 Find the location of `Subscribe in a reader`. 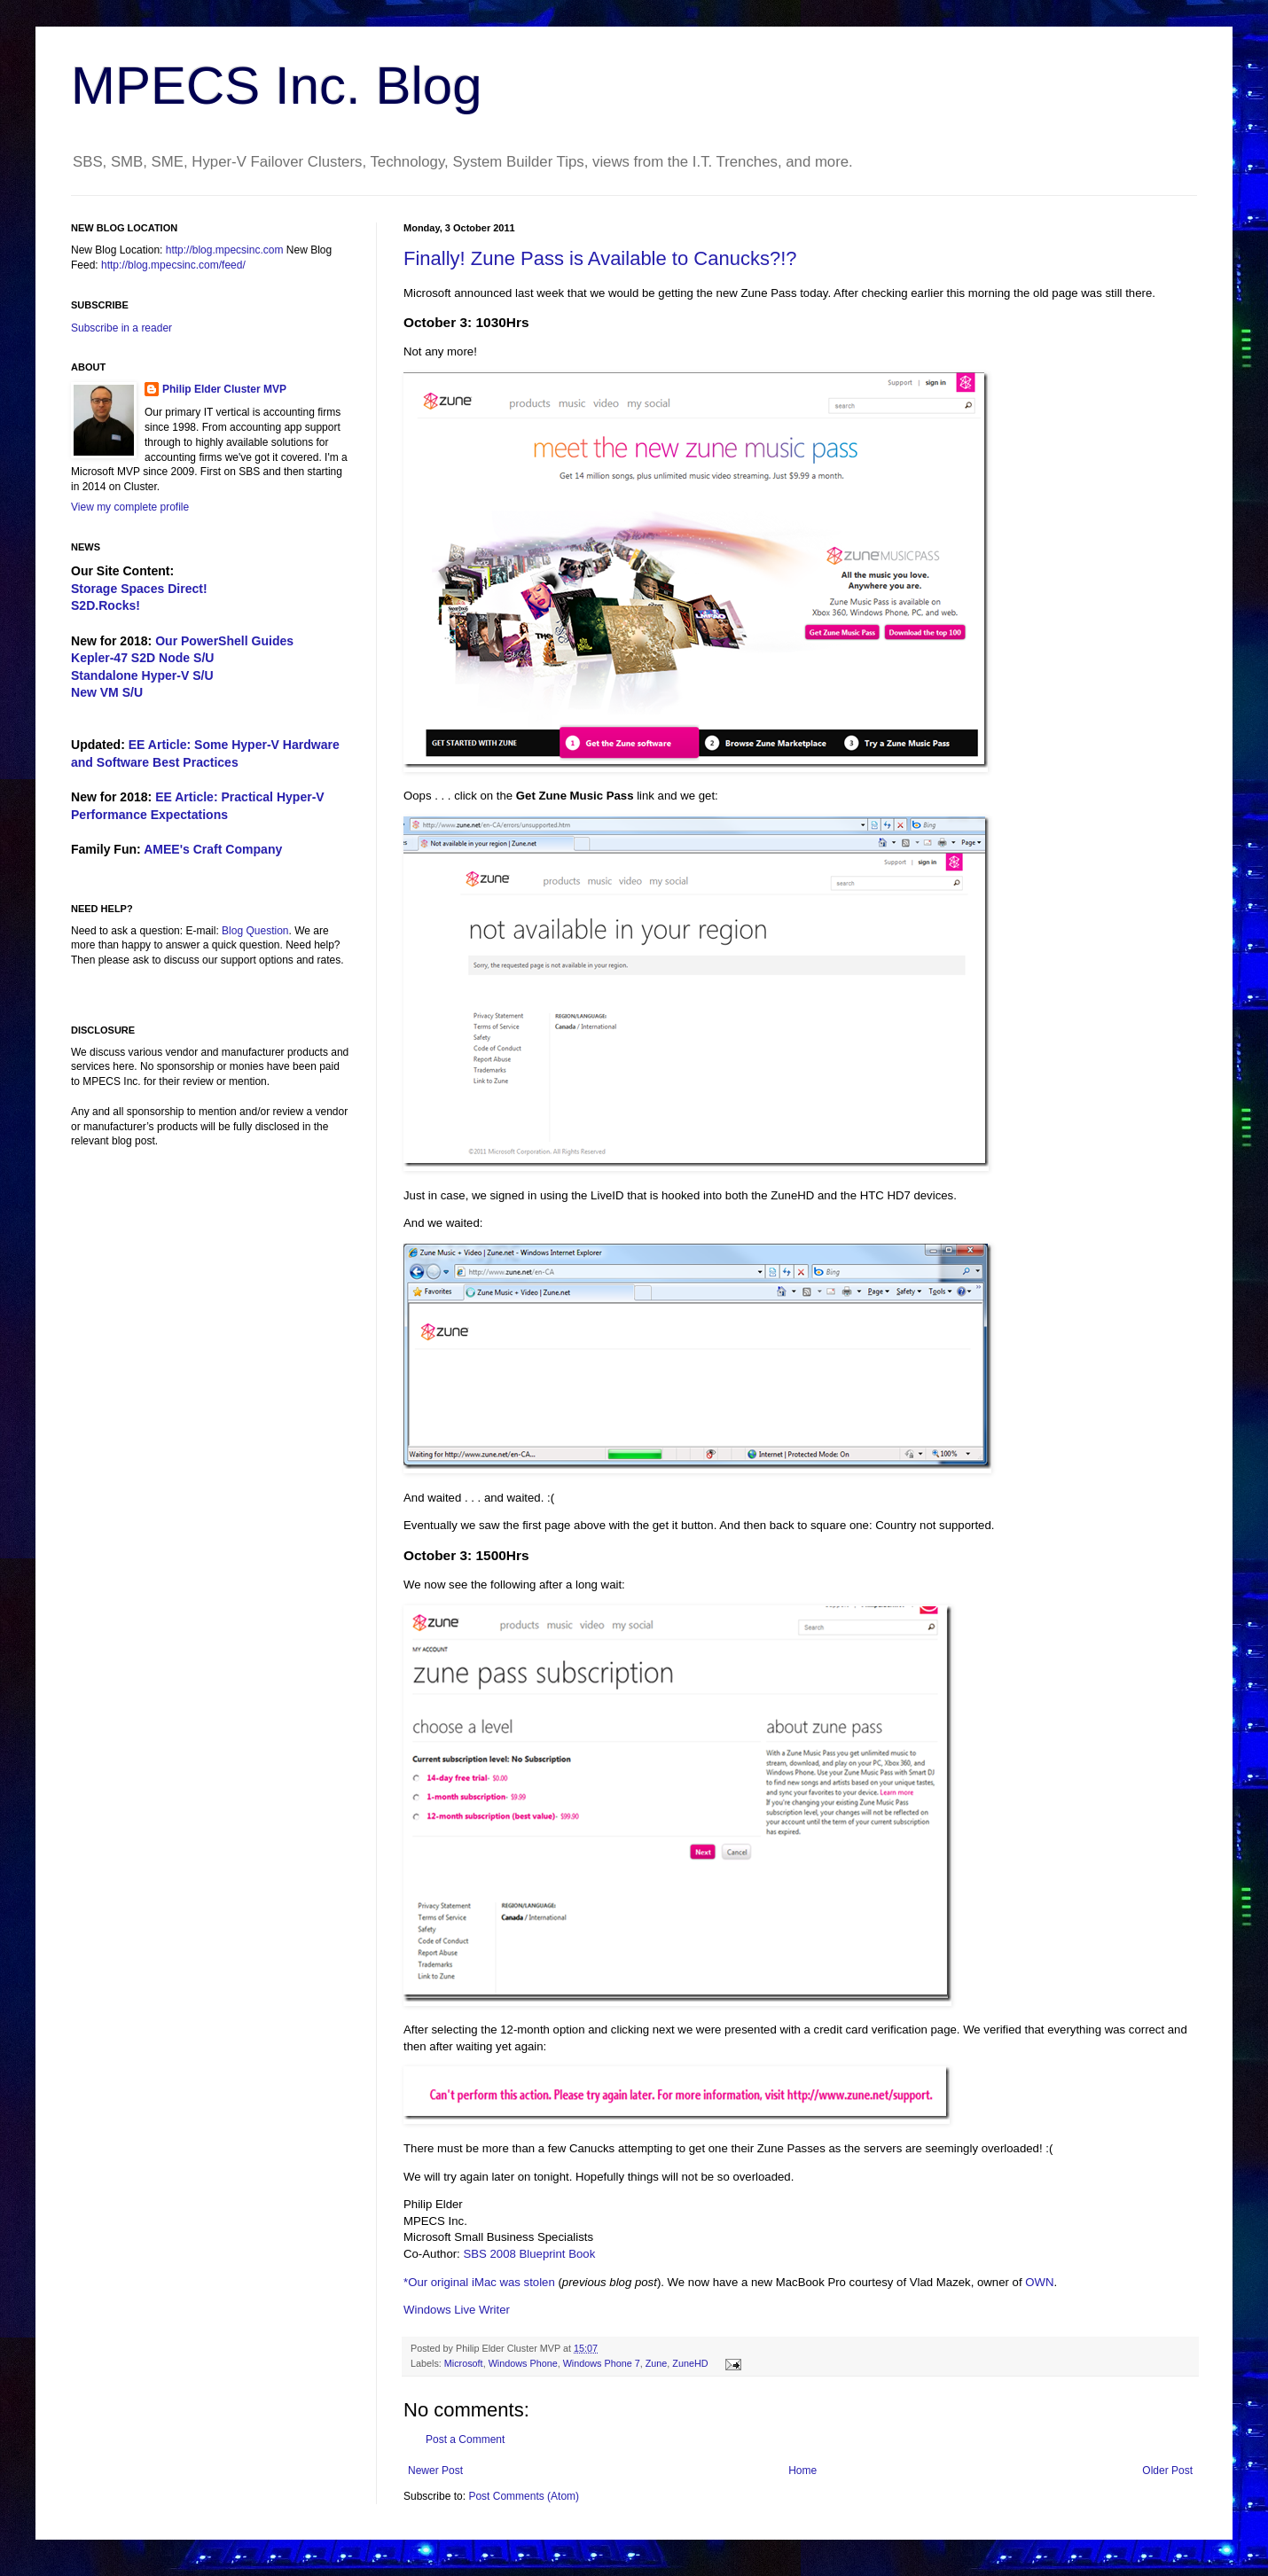

Subscribe in a reader is located at coordinates (121, 328).